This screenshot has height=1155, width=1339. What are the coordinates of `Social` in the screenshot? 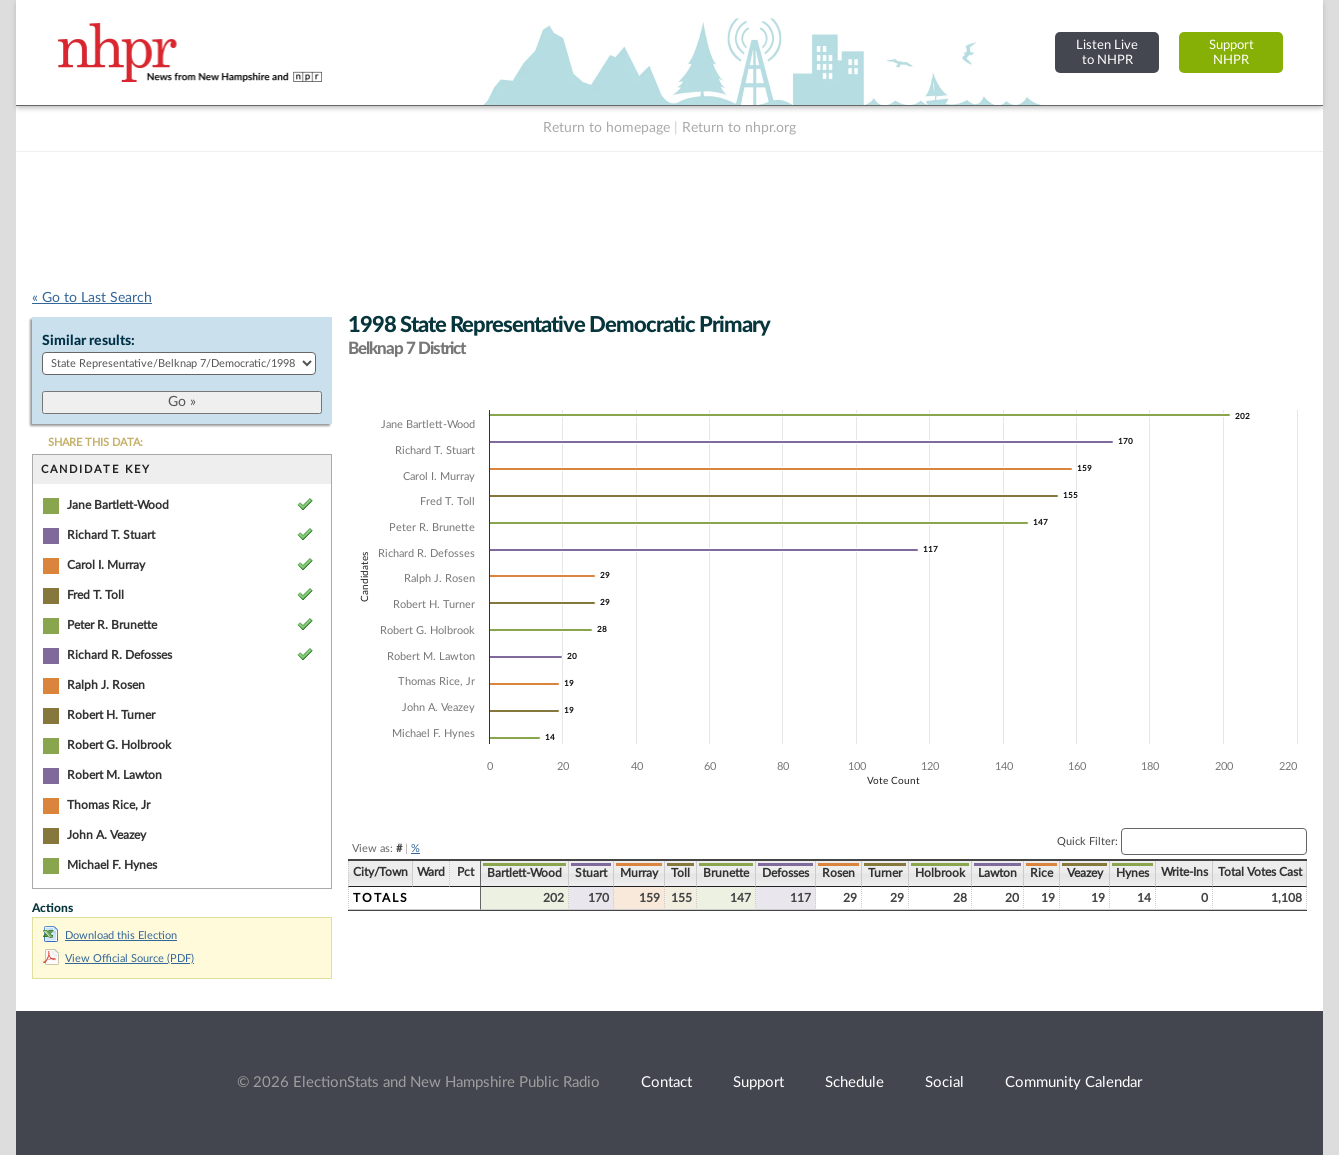 It's located at (944, 1082).